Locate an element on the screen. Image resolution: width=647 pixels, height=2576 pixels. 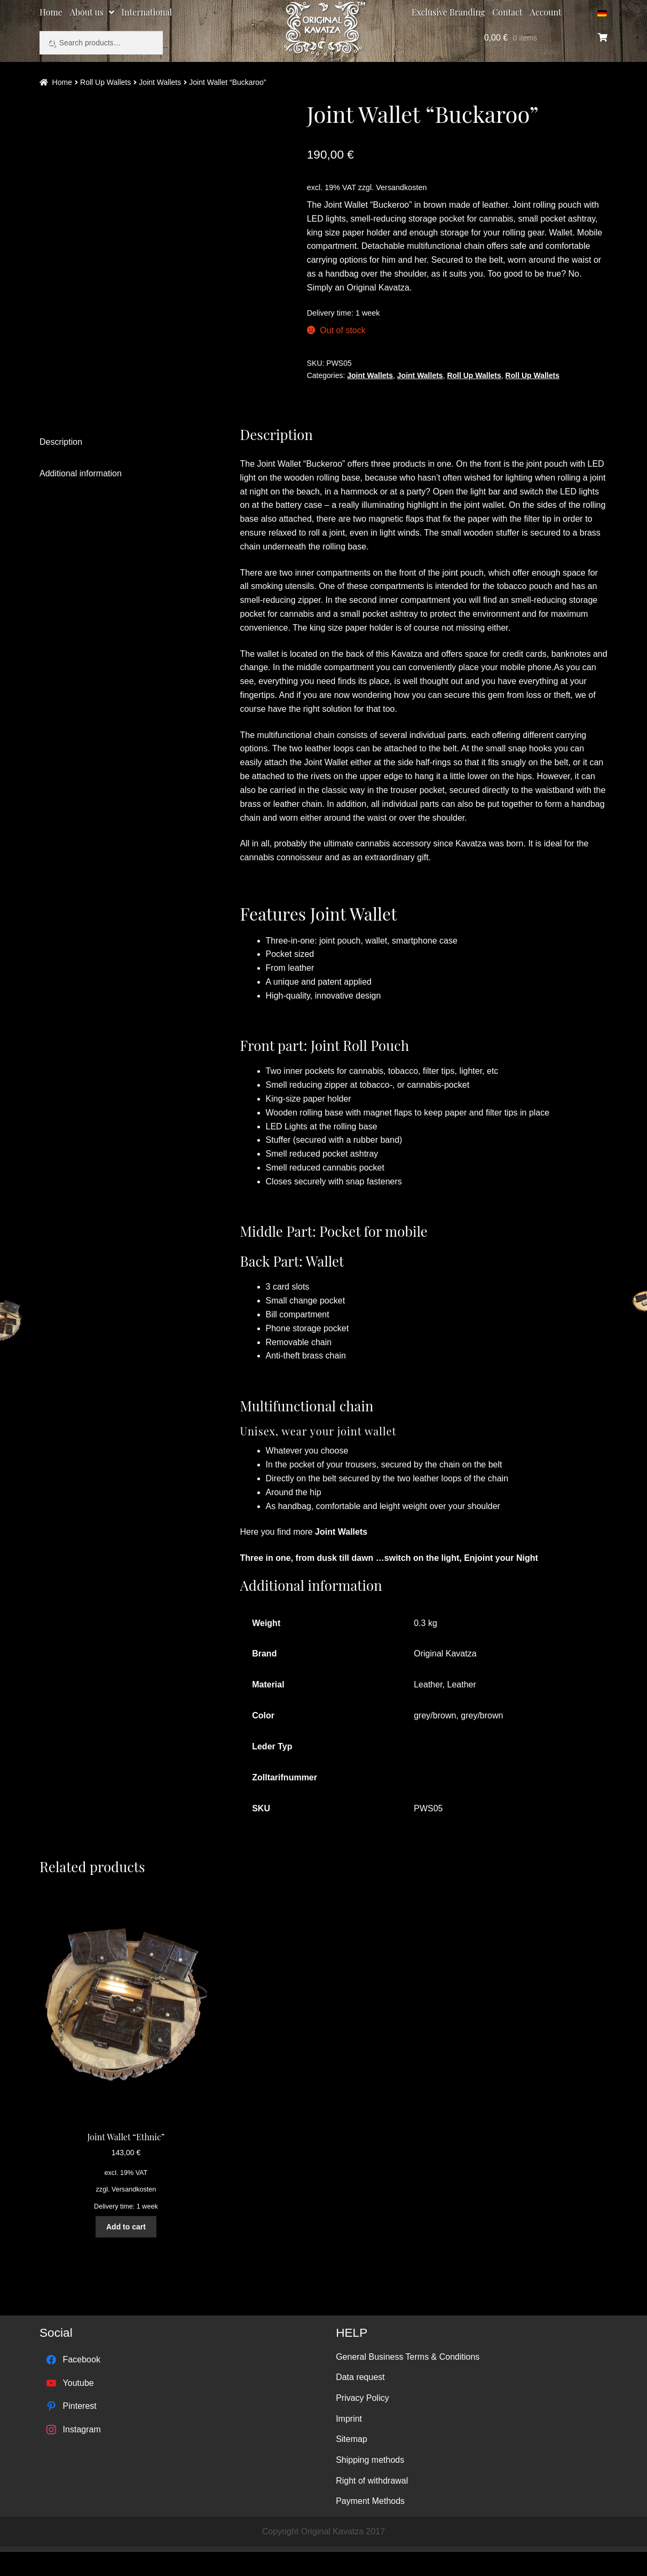
[tab] is located at coordinates (123, 467).